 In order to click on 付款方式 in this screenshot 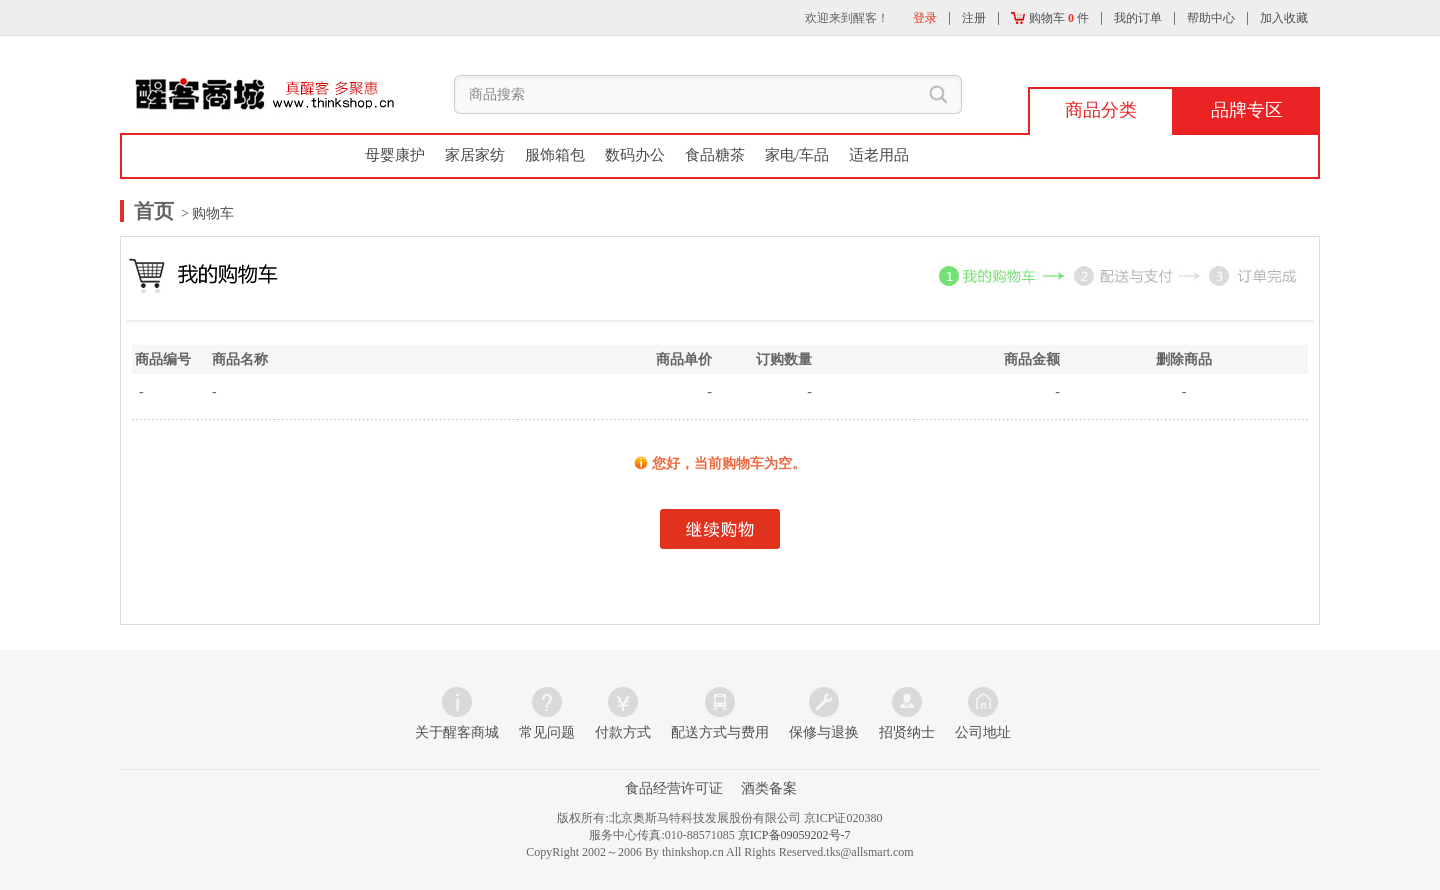, I will do `click(623, 732)`.